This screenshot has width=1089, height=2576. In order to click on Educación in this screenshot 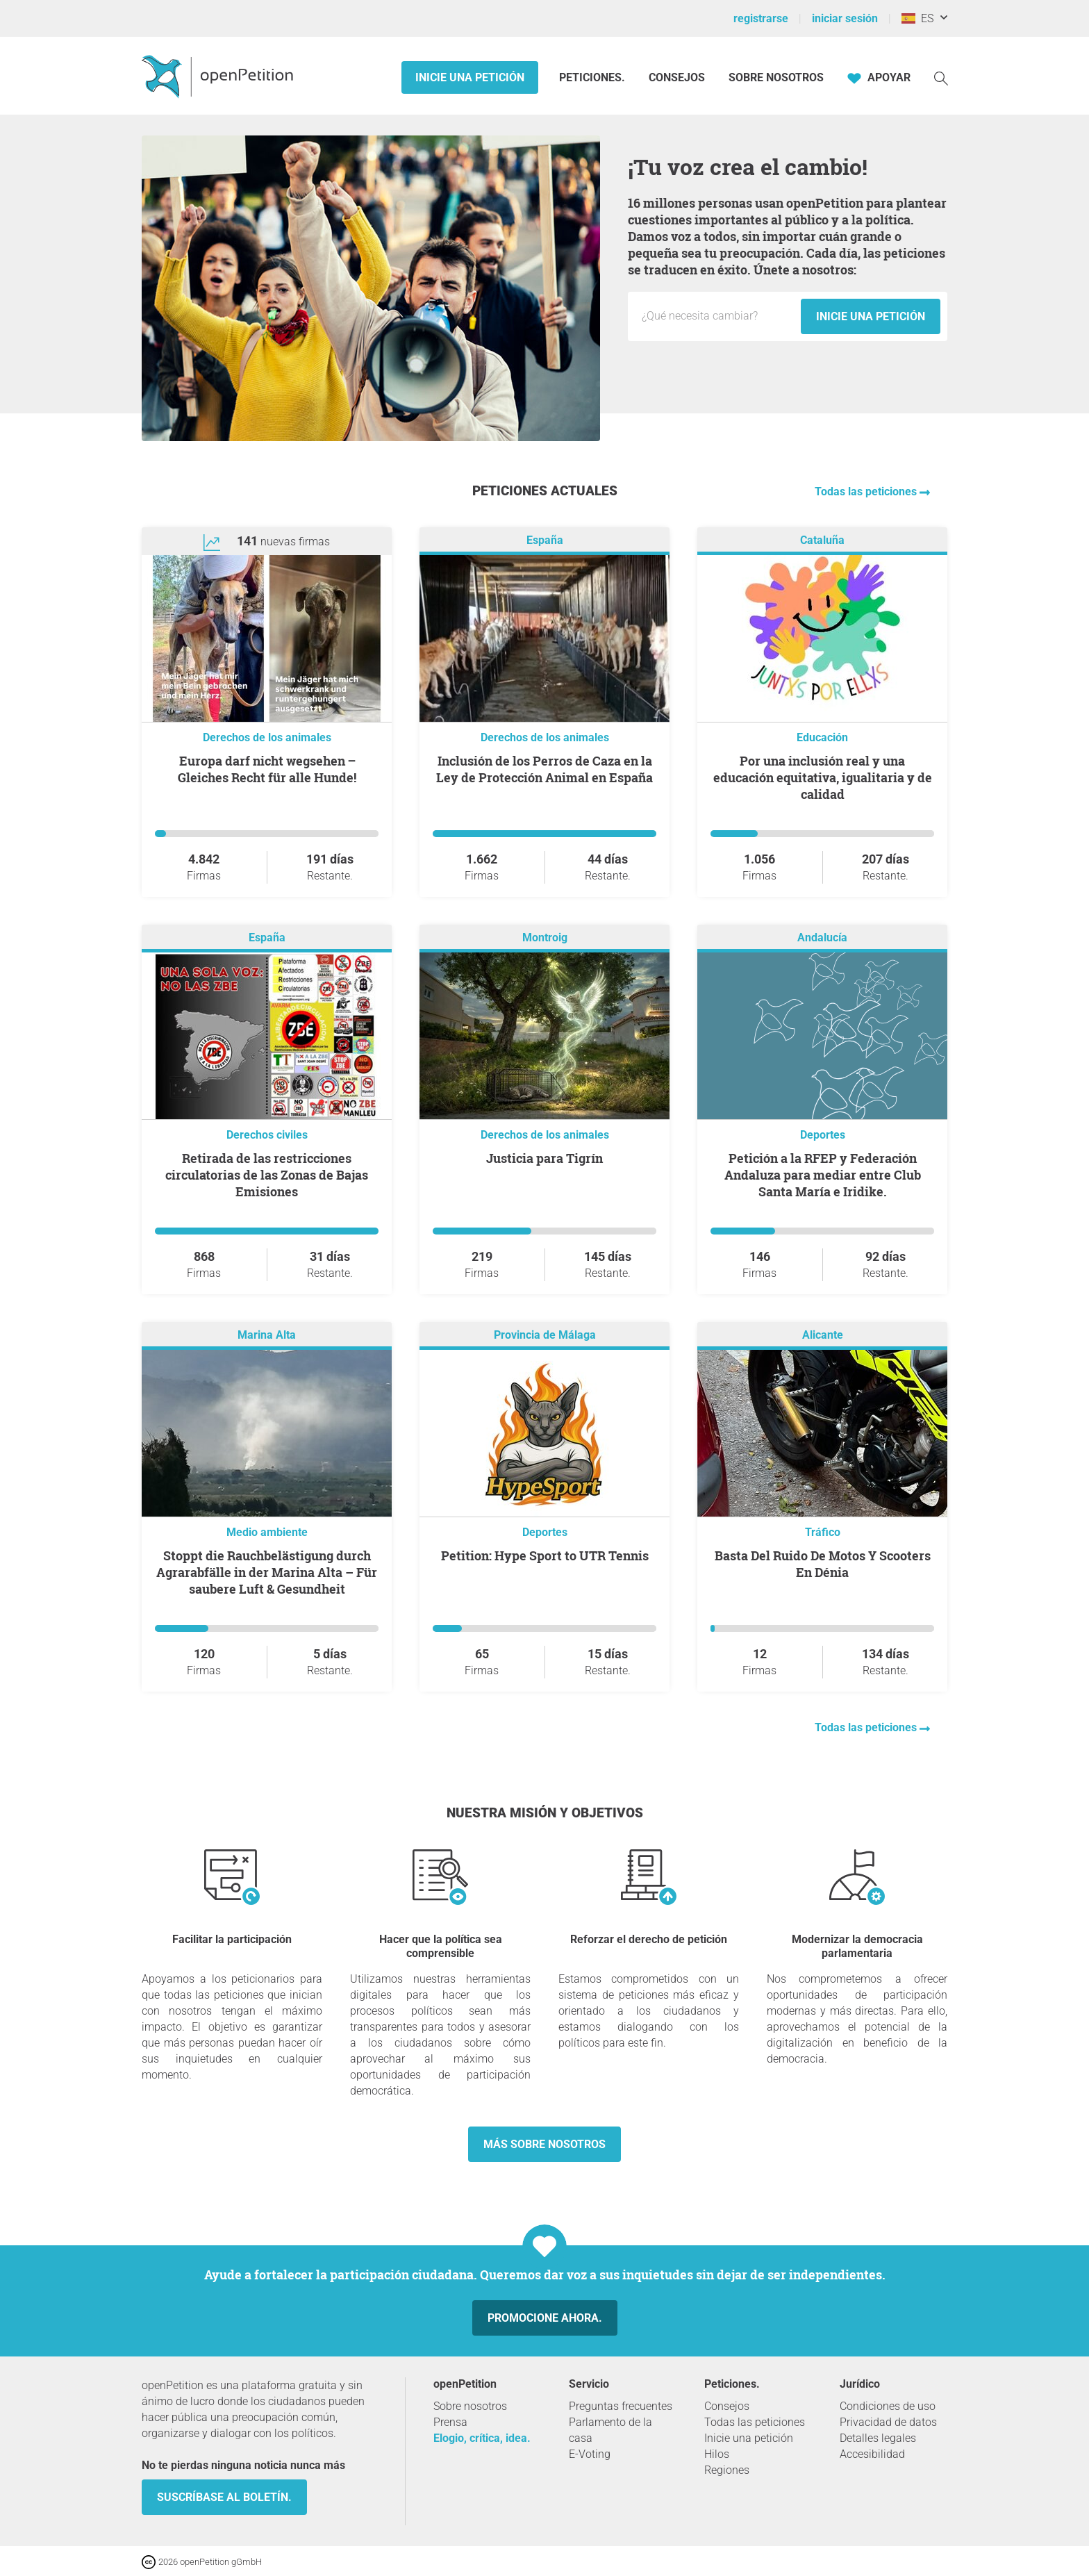, I will do `click(822, 737)`.